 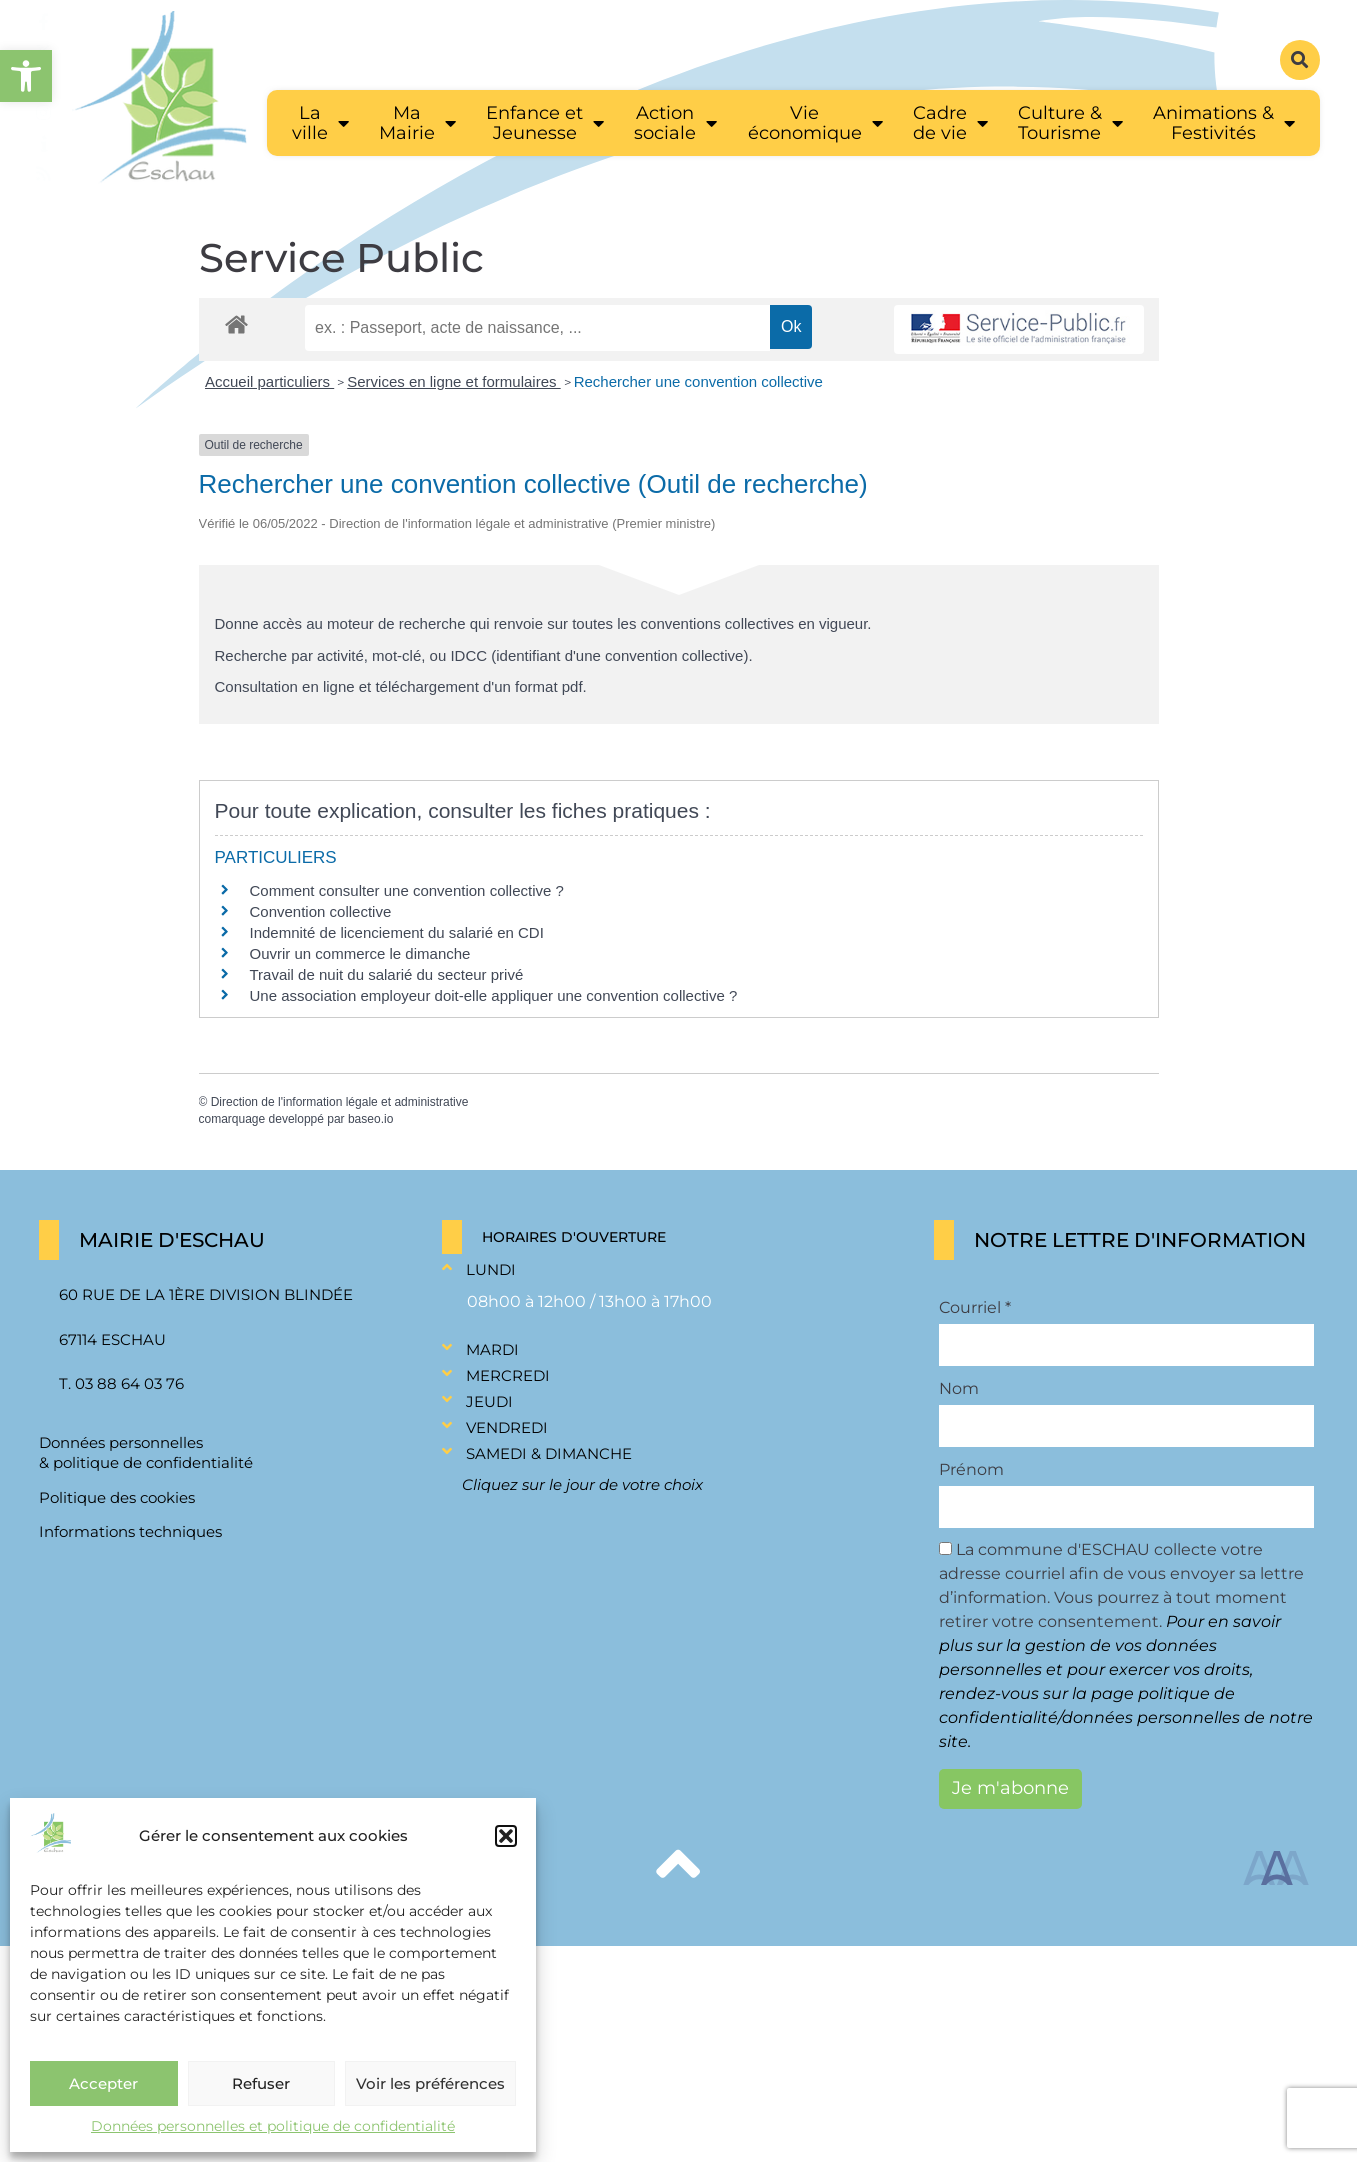 What do you see at coordinates (506, 1836) in the screenshot?
I see `[button]` at bounding box center [506, 1836].